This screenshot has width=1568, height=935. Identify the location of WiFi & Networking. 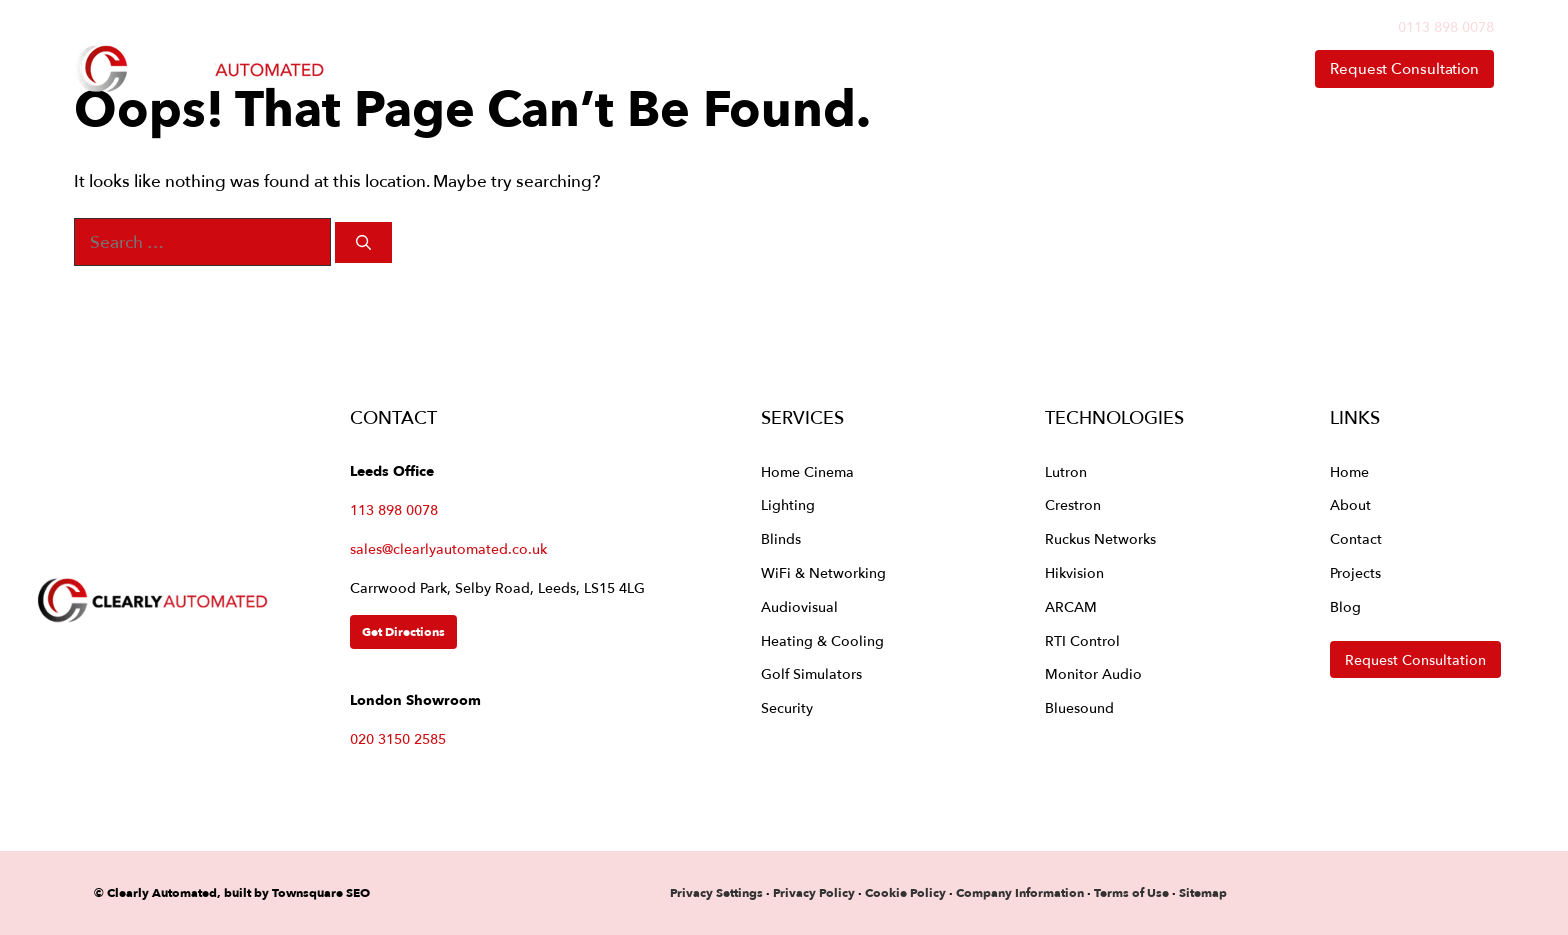
(823, 572).